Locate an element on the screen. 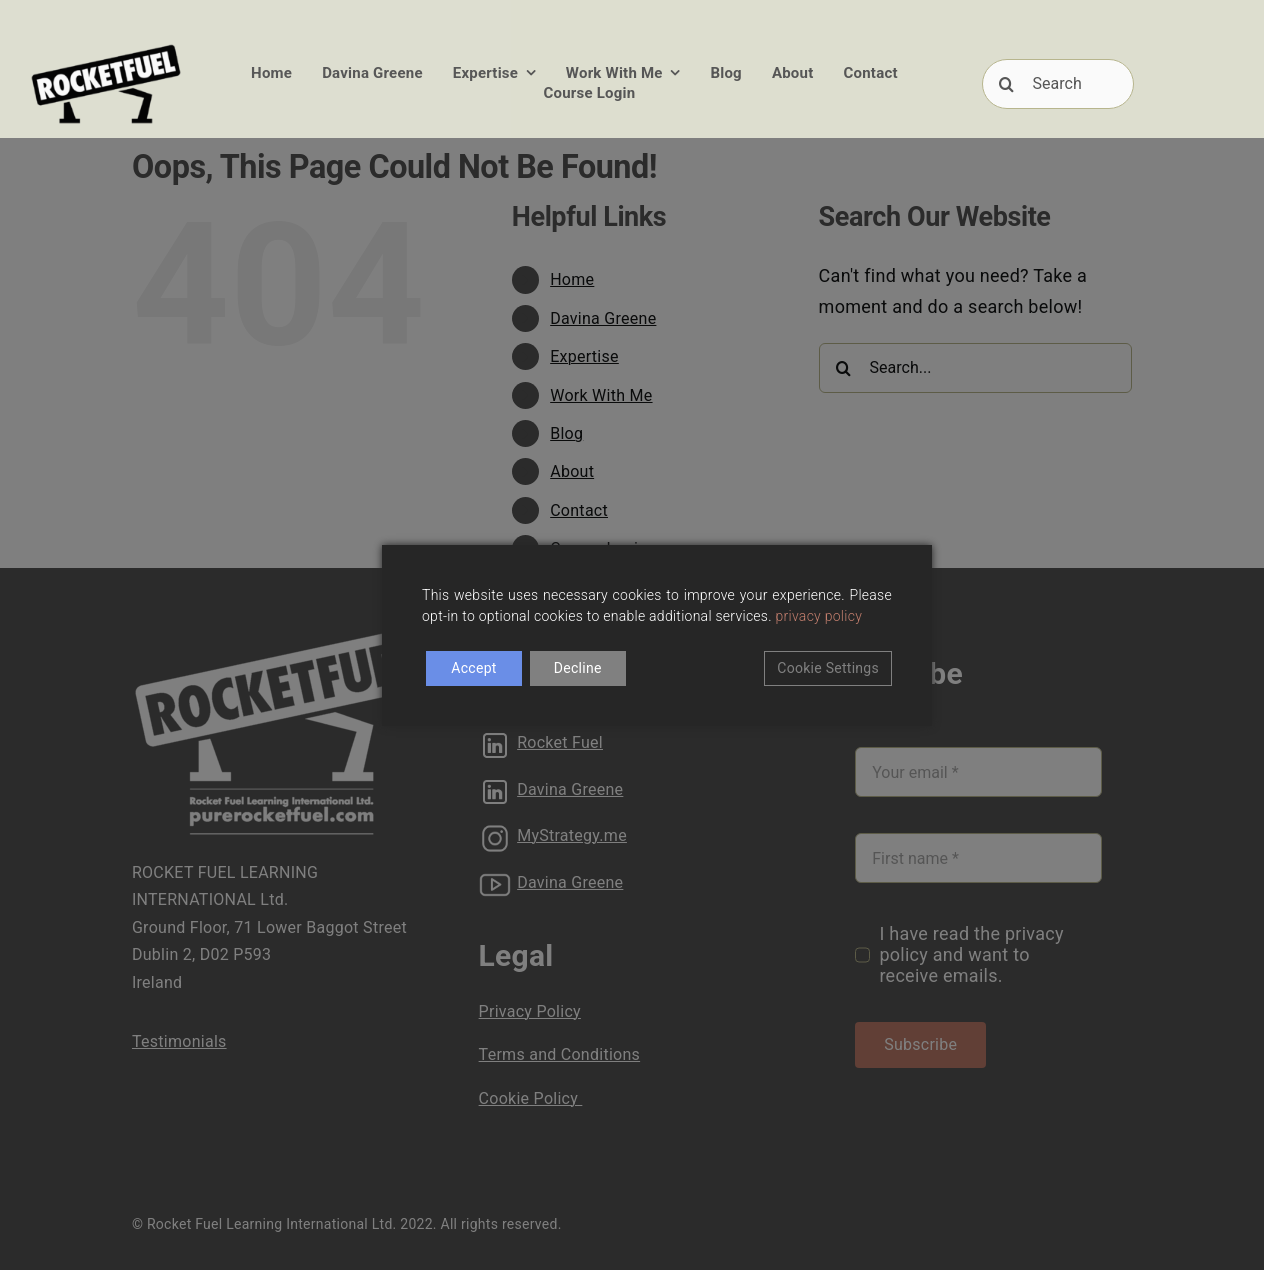  privacy policy is located at coordinates (819, 616).